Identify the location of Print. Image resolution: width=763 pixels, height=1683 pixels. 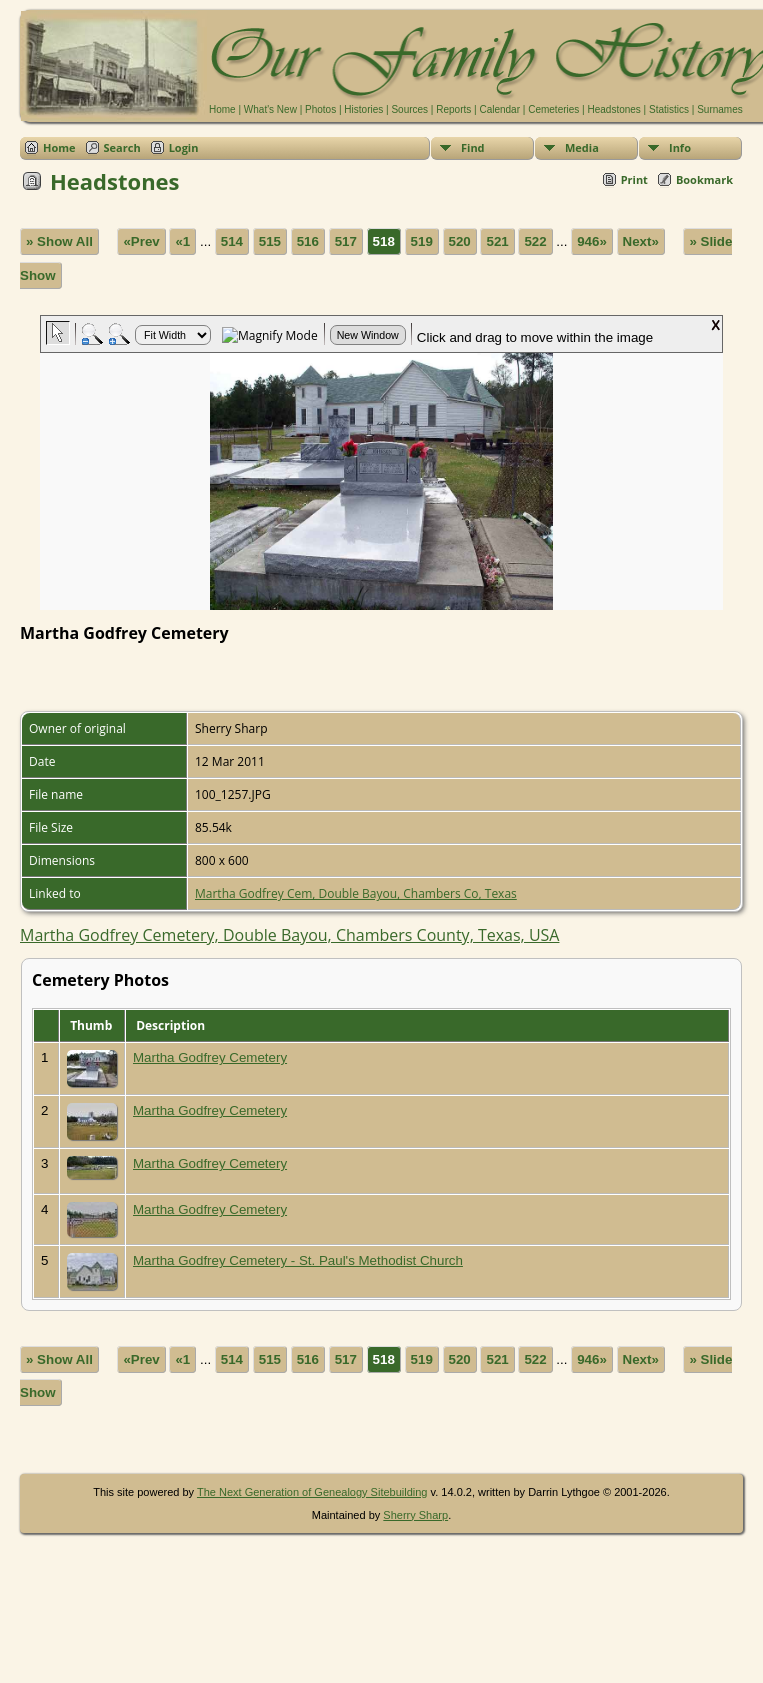
(634, 179).